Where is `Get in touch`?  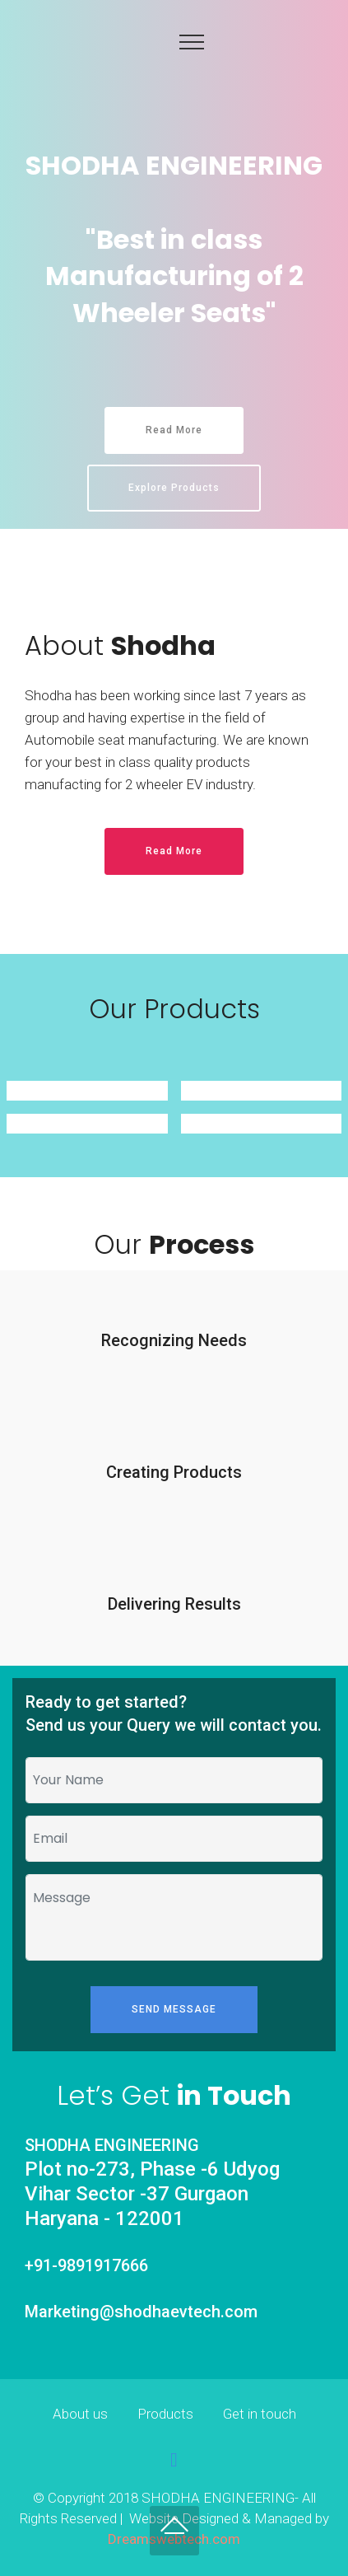 Get in touch is located at coordinates (259, 2413).